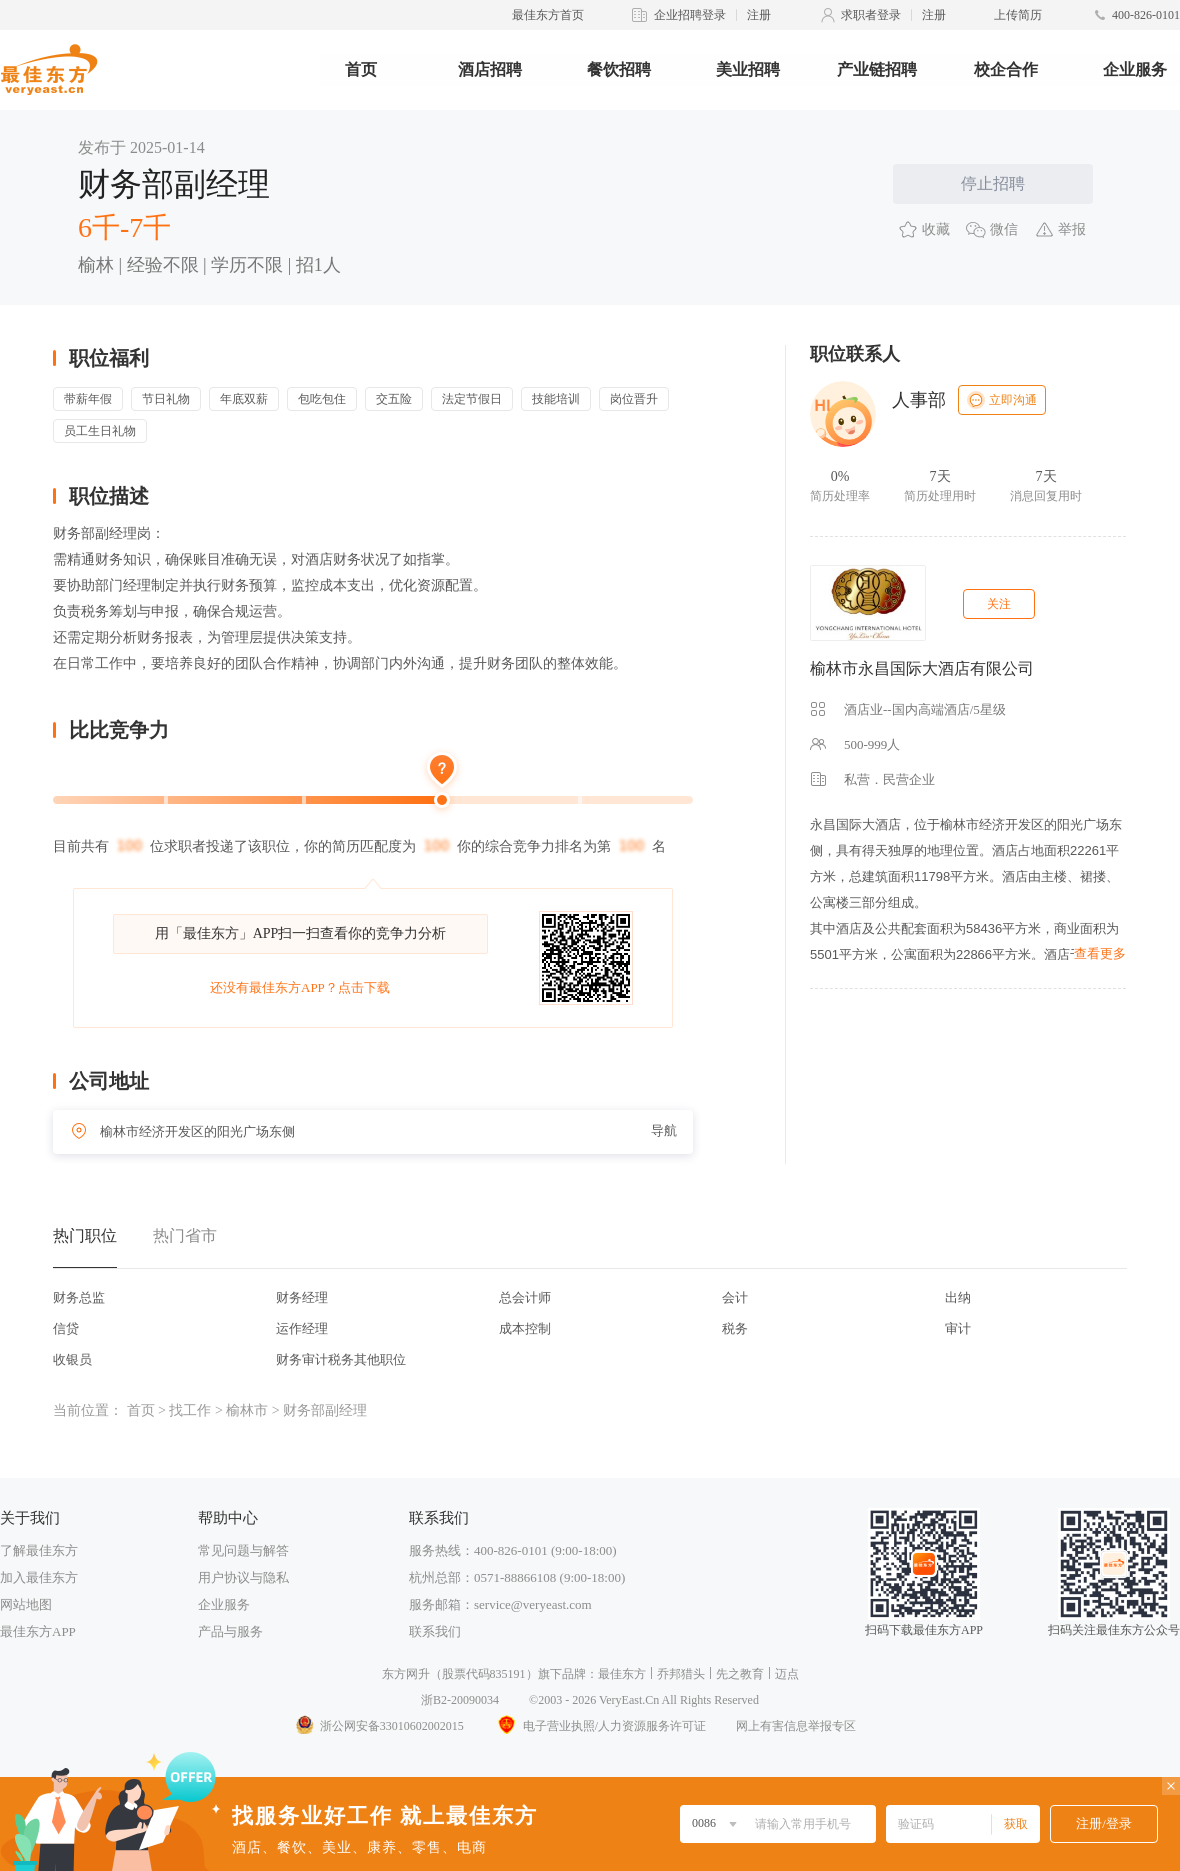  Describe the element at coordinates (66, 1328) in the screenshot. I see `信贷` at that location.